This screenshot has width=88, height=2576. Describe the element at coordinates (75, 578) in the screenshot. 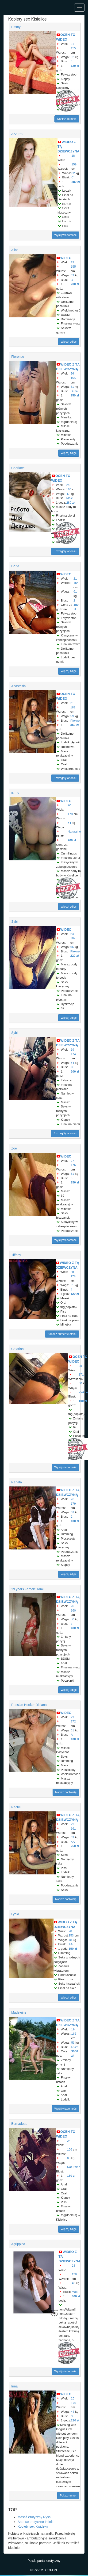

I see `21` at that location.